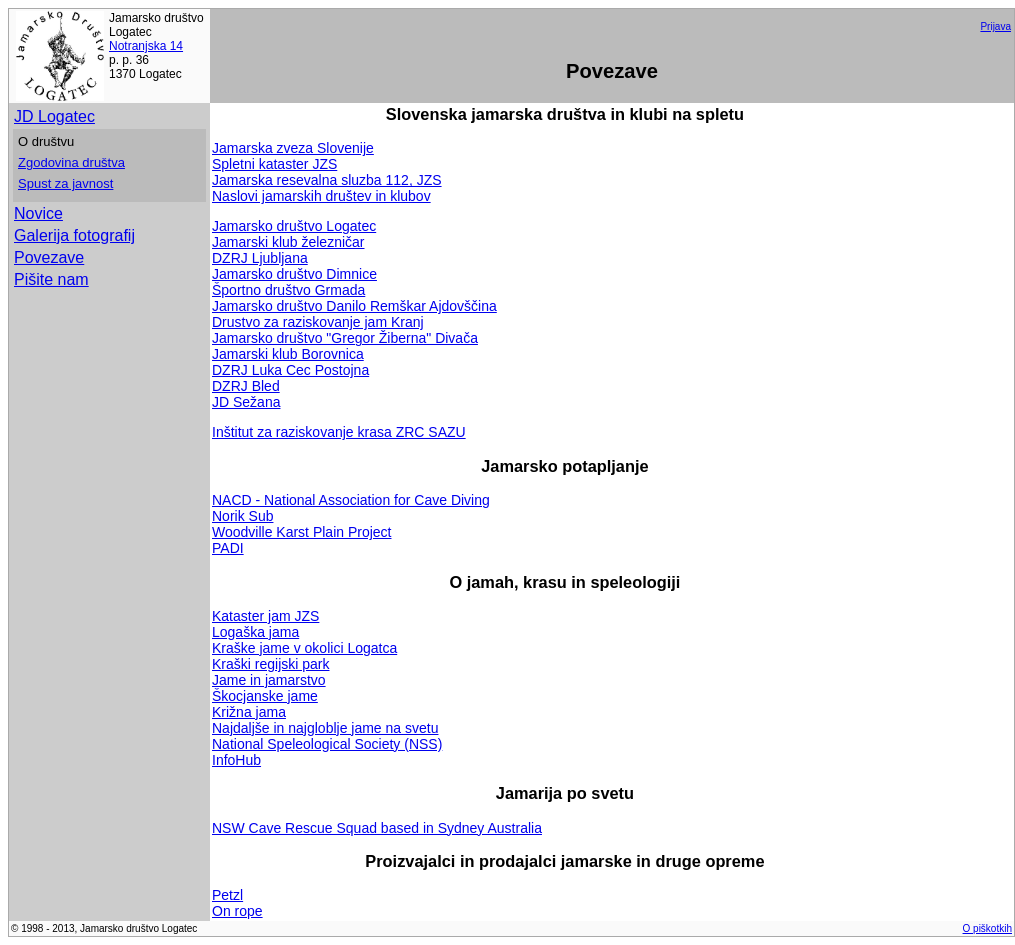 The height and width of the screenshot is (945, 1015). I want to click on O piškotkih, so click(987, 928).